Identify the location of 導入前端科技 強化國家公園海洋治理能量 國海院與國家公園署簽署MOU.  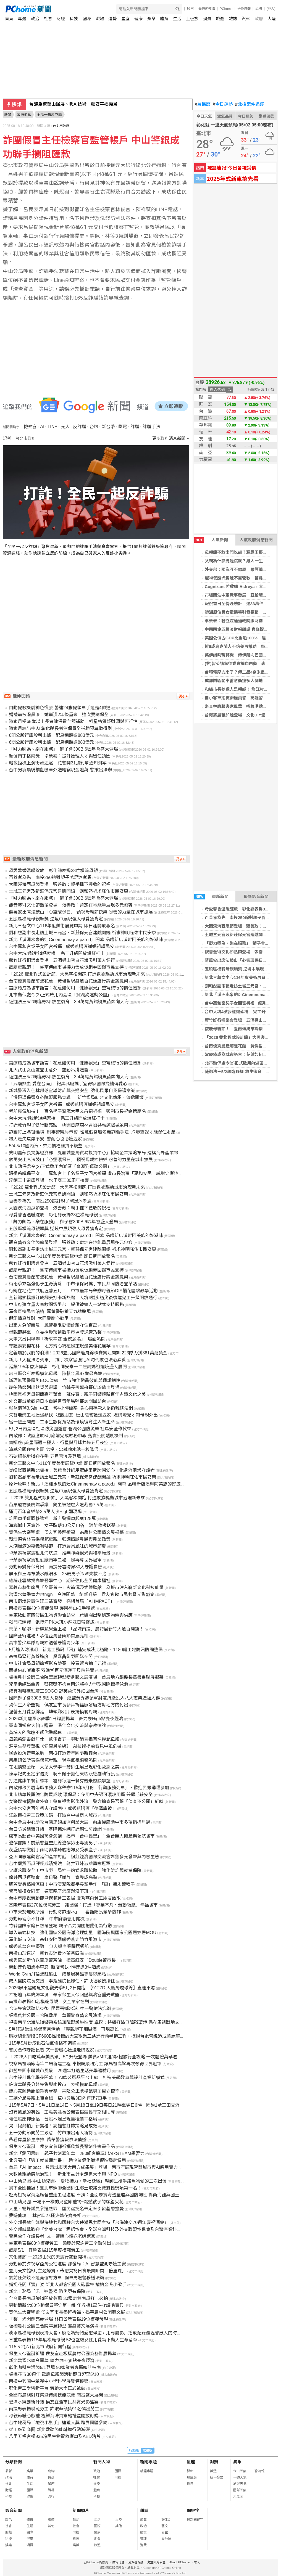
(82, 1932).